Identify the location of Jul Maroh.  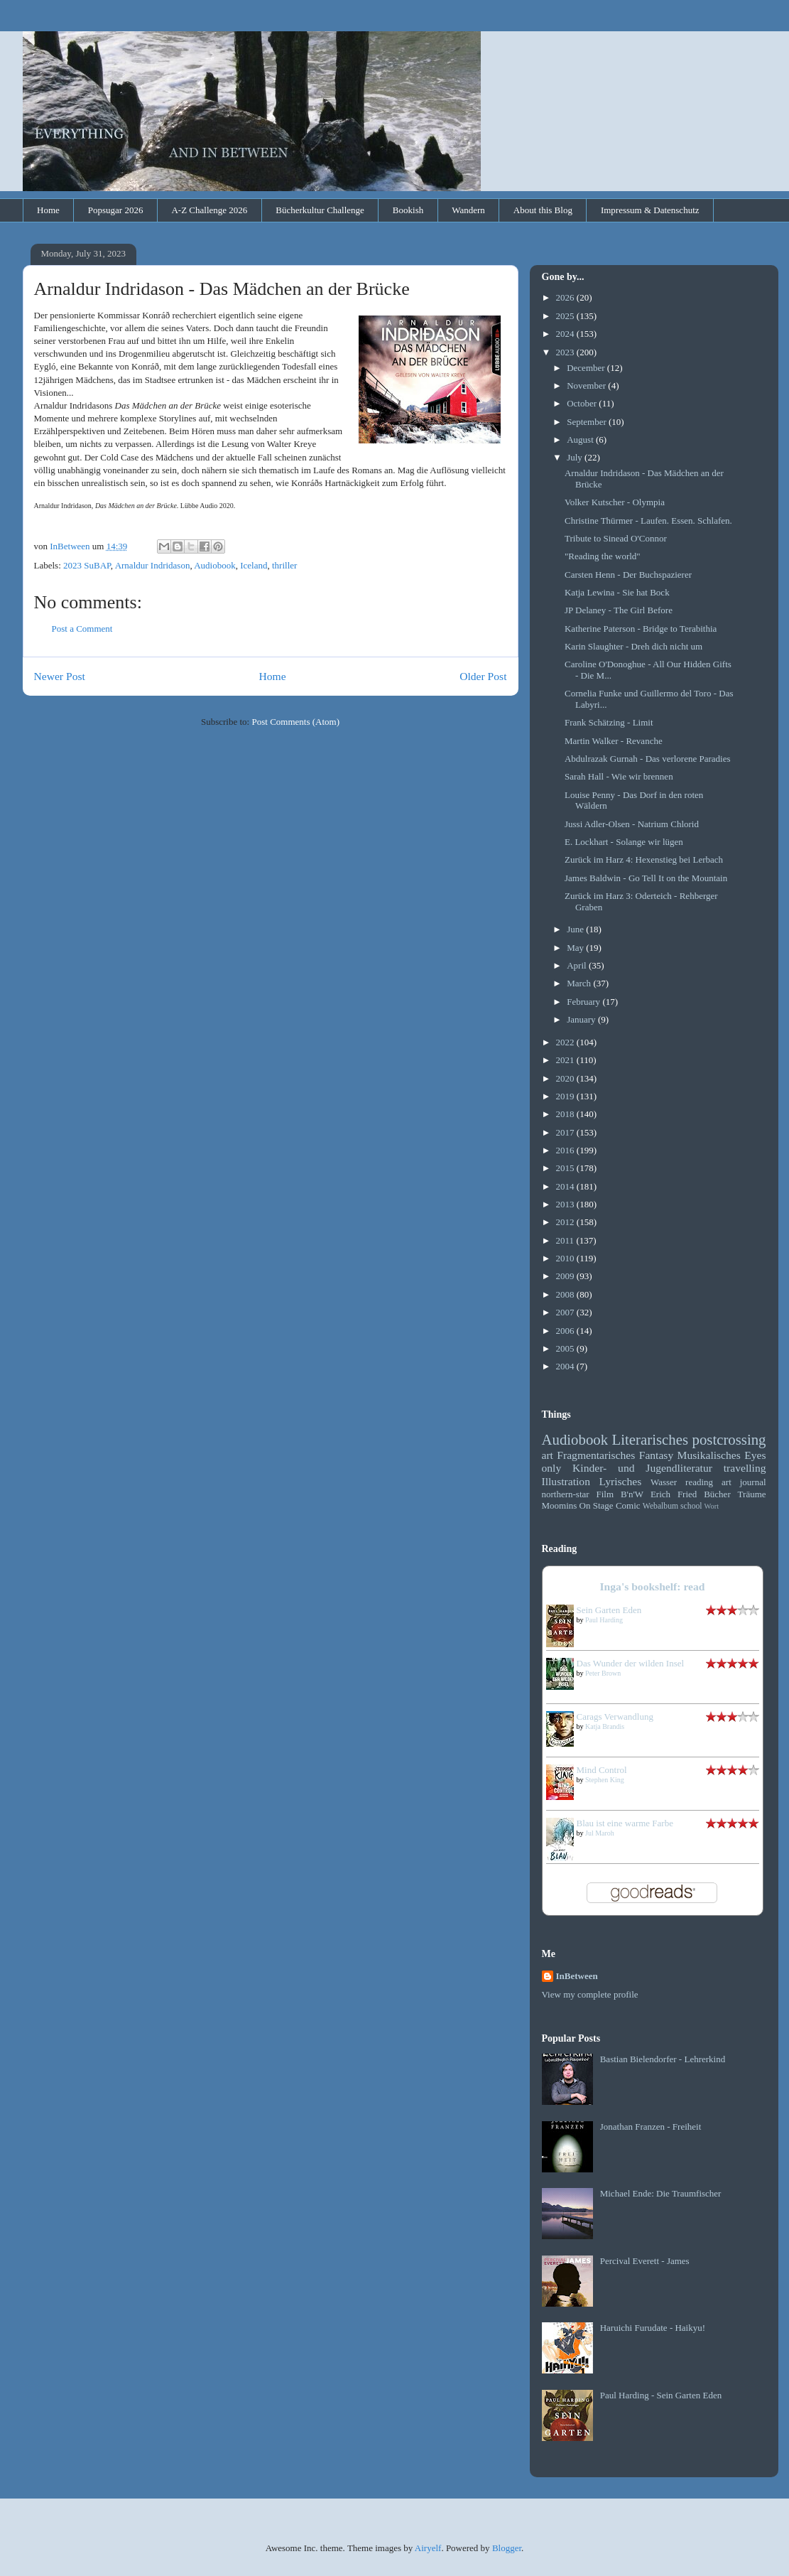
(599, 1833).